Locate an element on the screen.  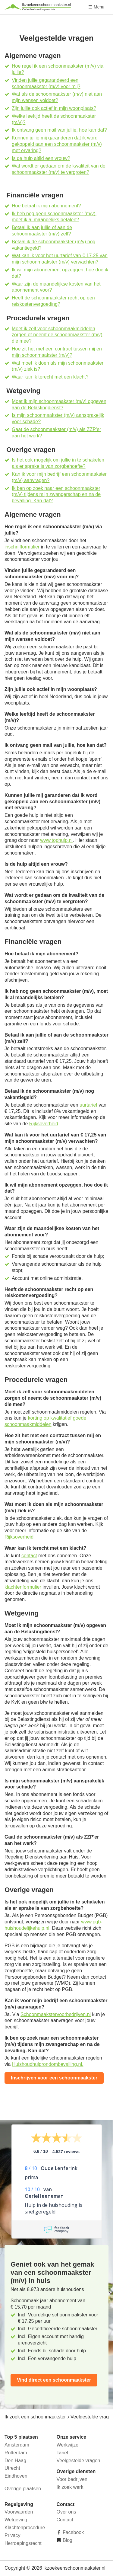
www.tophulp.nl is located at coordinates (56, 840).